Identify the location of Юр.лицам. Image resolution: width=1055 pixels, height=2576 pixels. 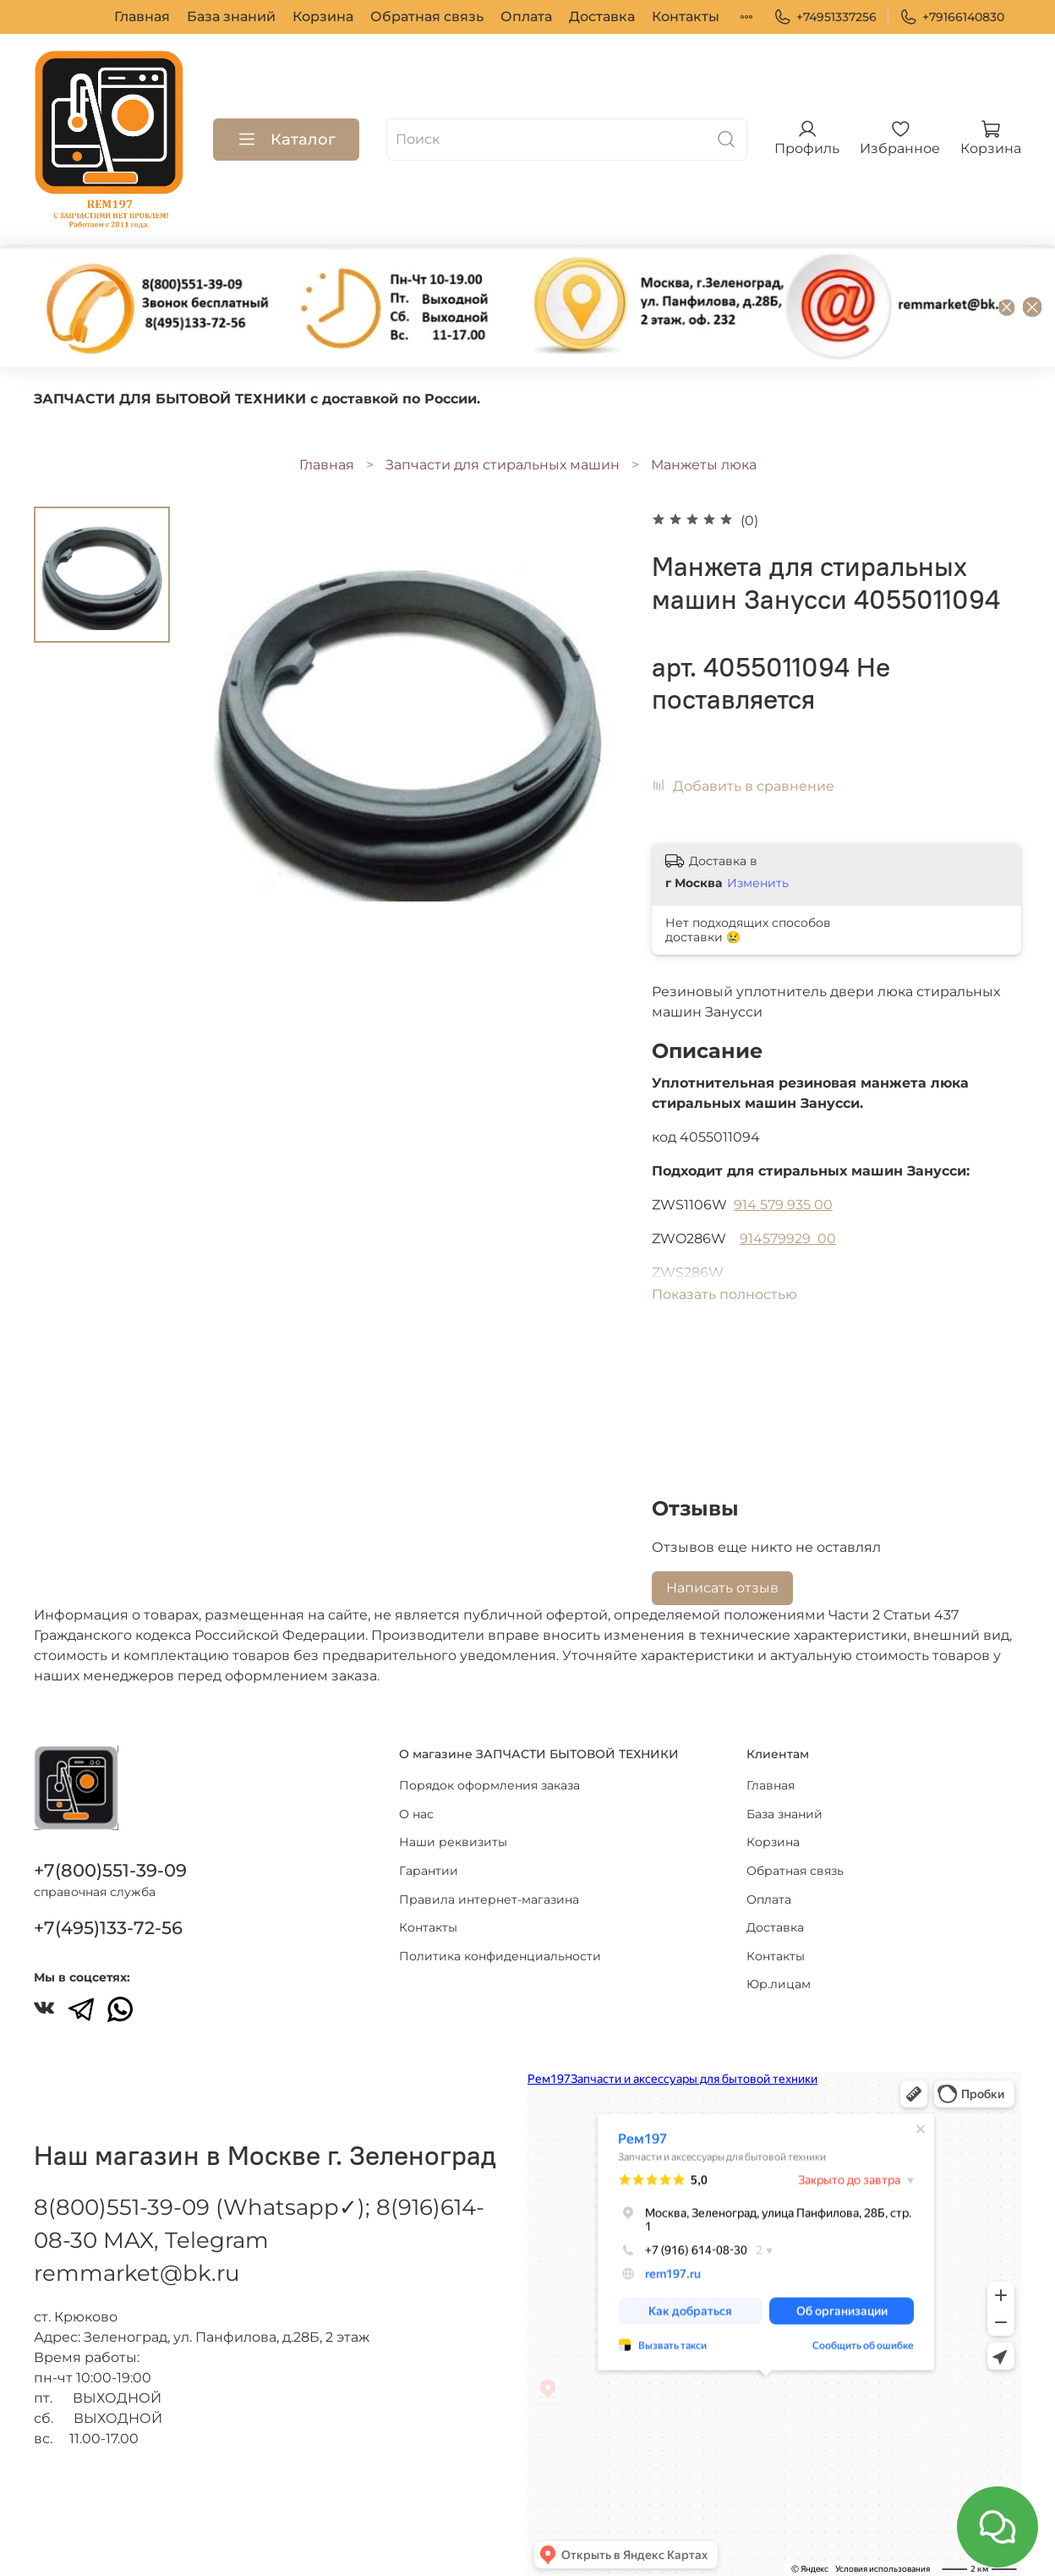
(703, 16).